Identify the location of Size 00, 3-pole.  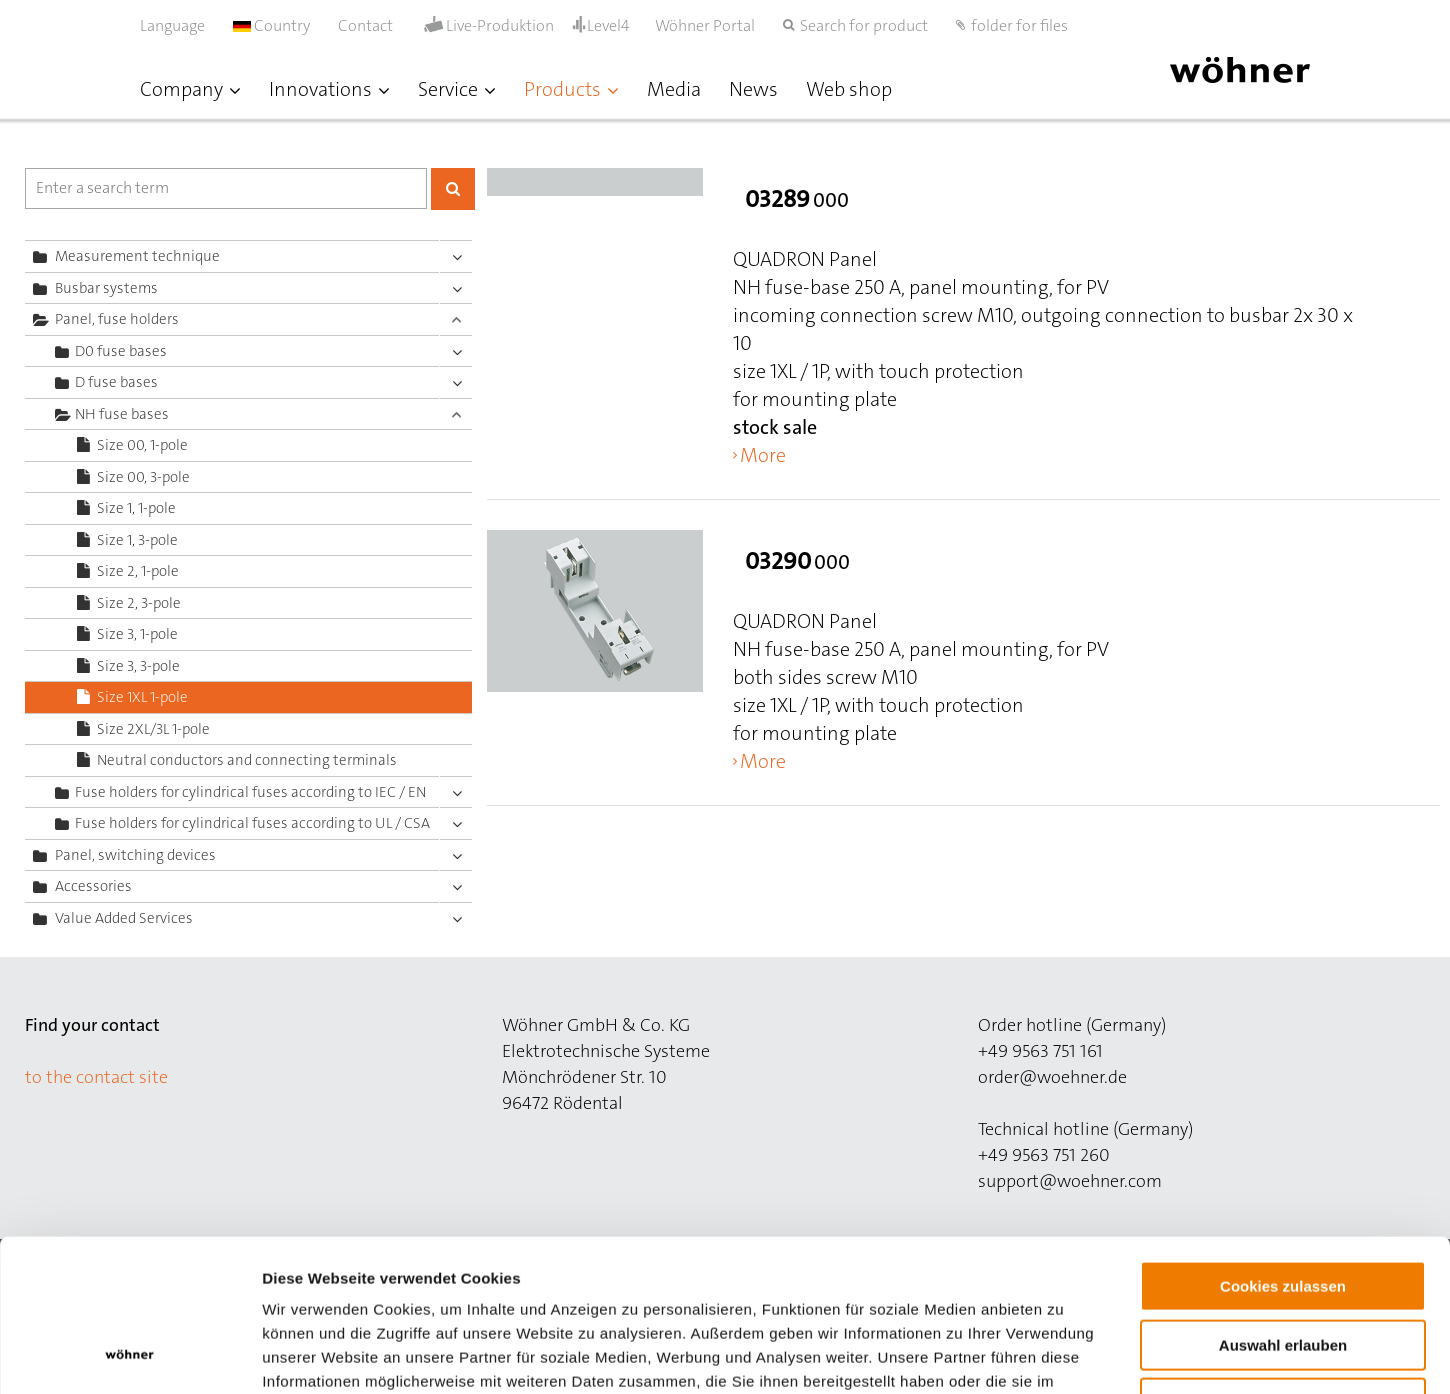
(143, 477).